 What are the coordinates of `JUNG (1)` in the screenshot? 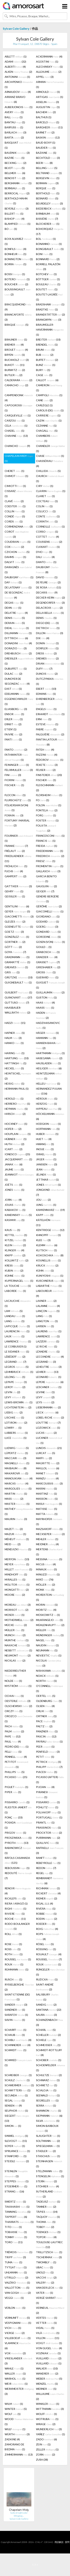 It's located at (46, 1204).